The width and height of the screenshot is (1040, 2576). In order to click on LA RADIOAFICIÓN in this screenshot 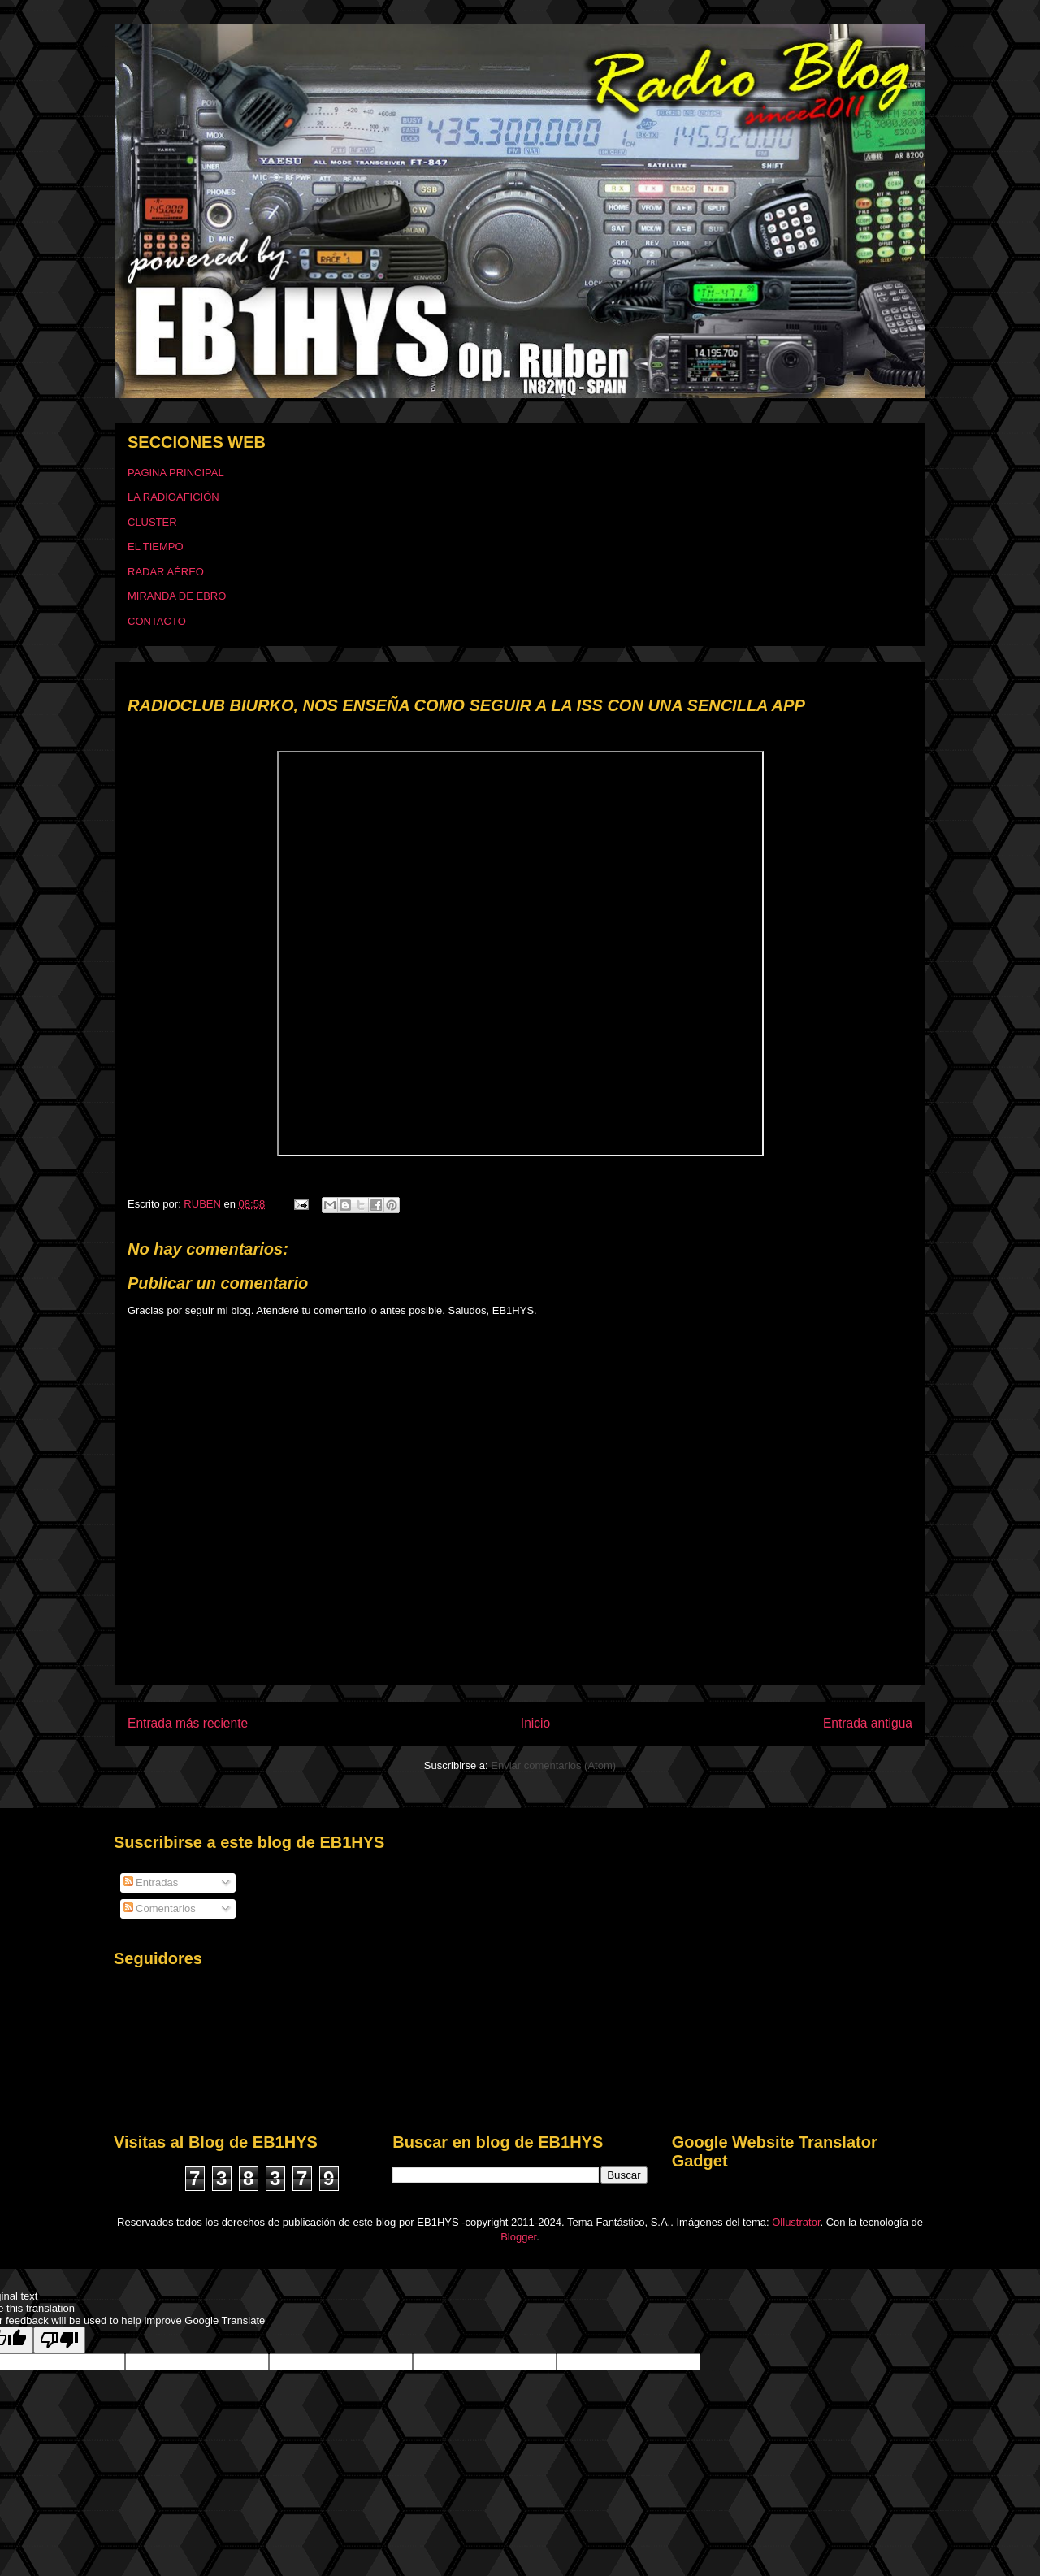, I will do `click(173, 497)`.